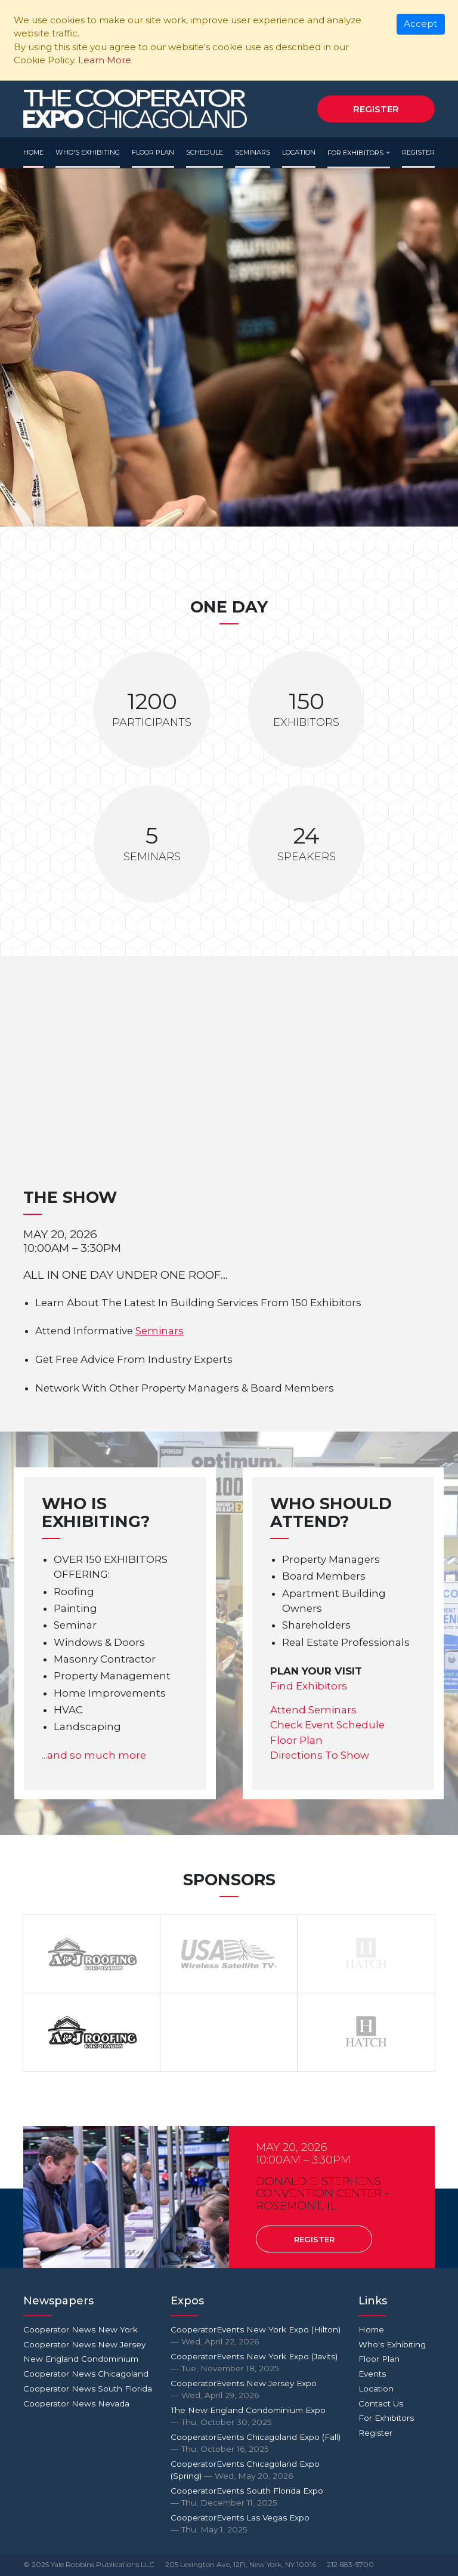 The image size is (458, 2576). What do you see at coordinates (376, 109) in the screenshot?
I see `Register` at bounding box center [376, 109].